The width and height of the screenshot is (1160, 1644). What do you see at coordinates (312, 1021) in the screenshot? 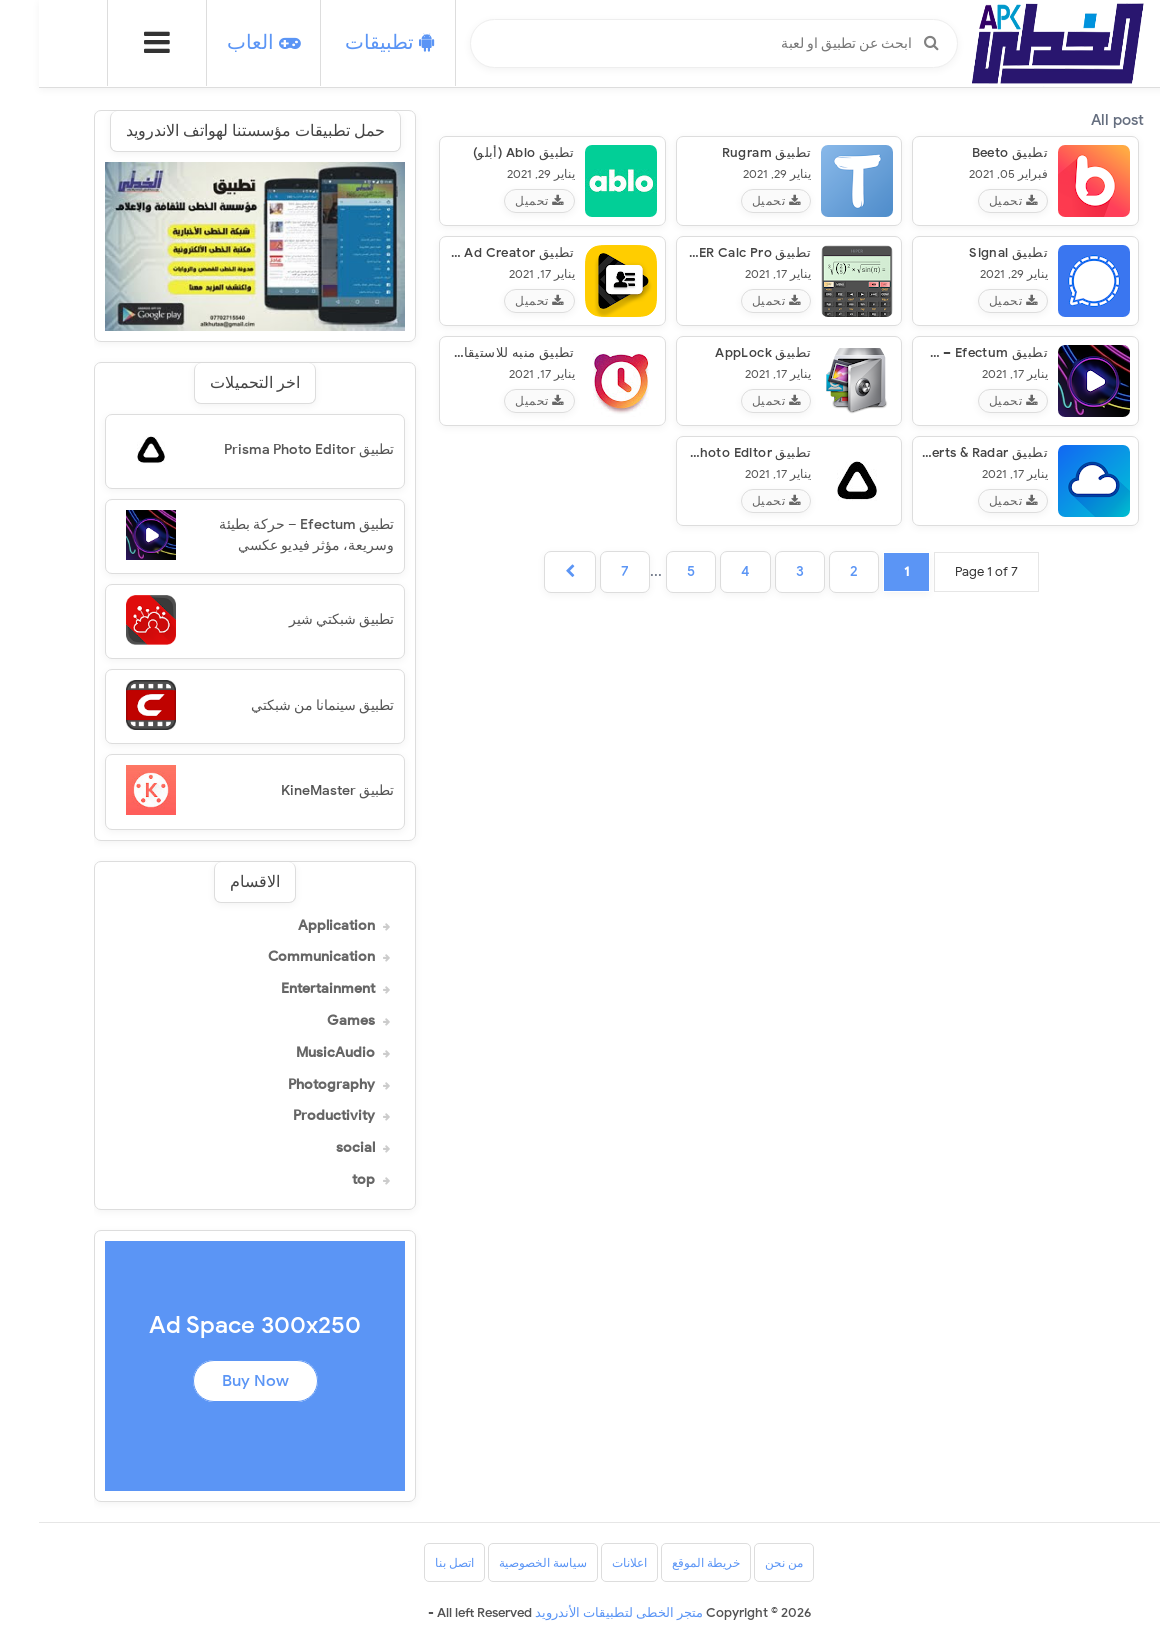
I see `Games` at bounding box center [312, 1021].